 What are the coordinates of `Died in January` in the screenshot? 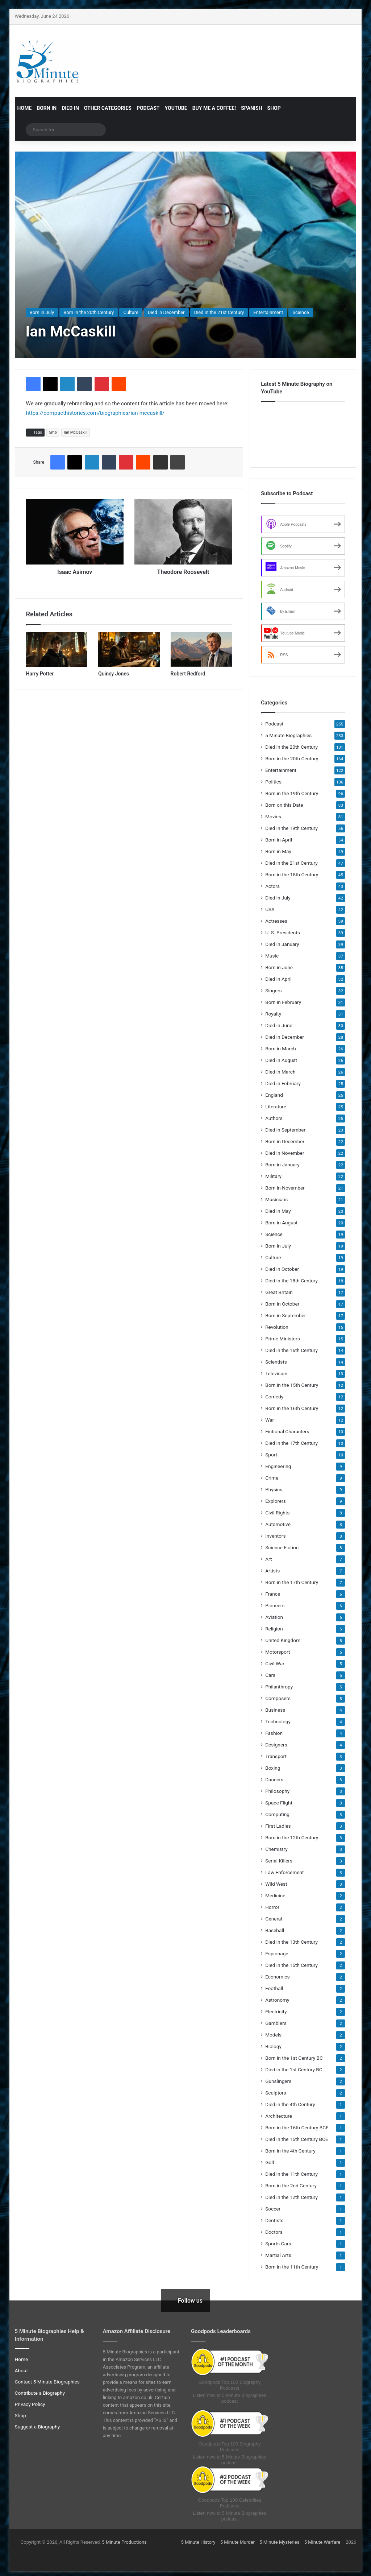 It's located at (282, 944).